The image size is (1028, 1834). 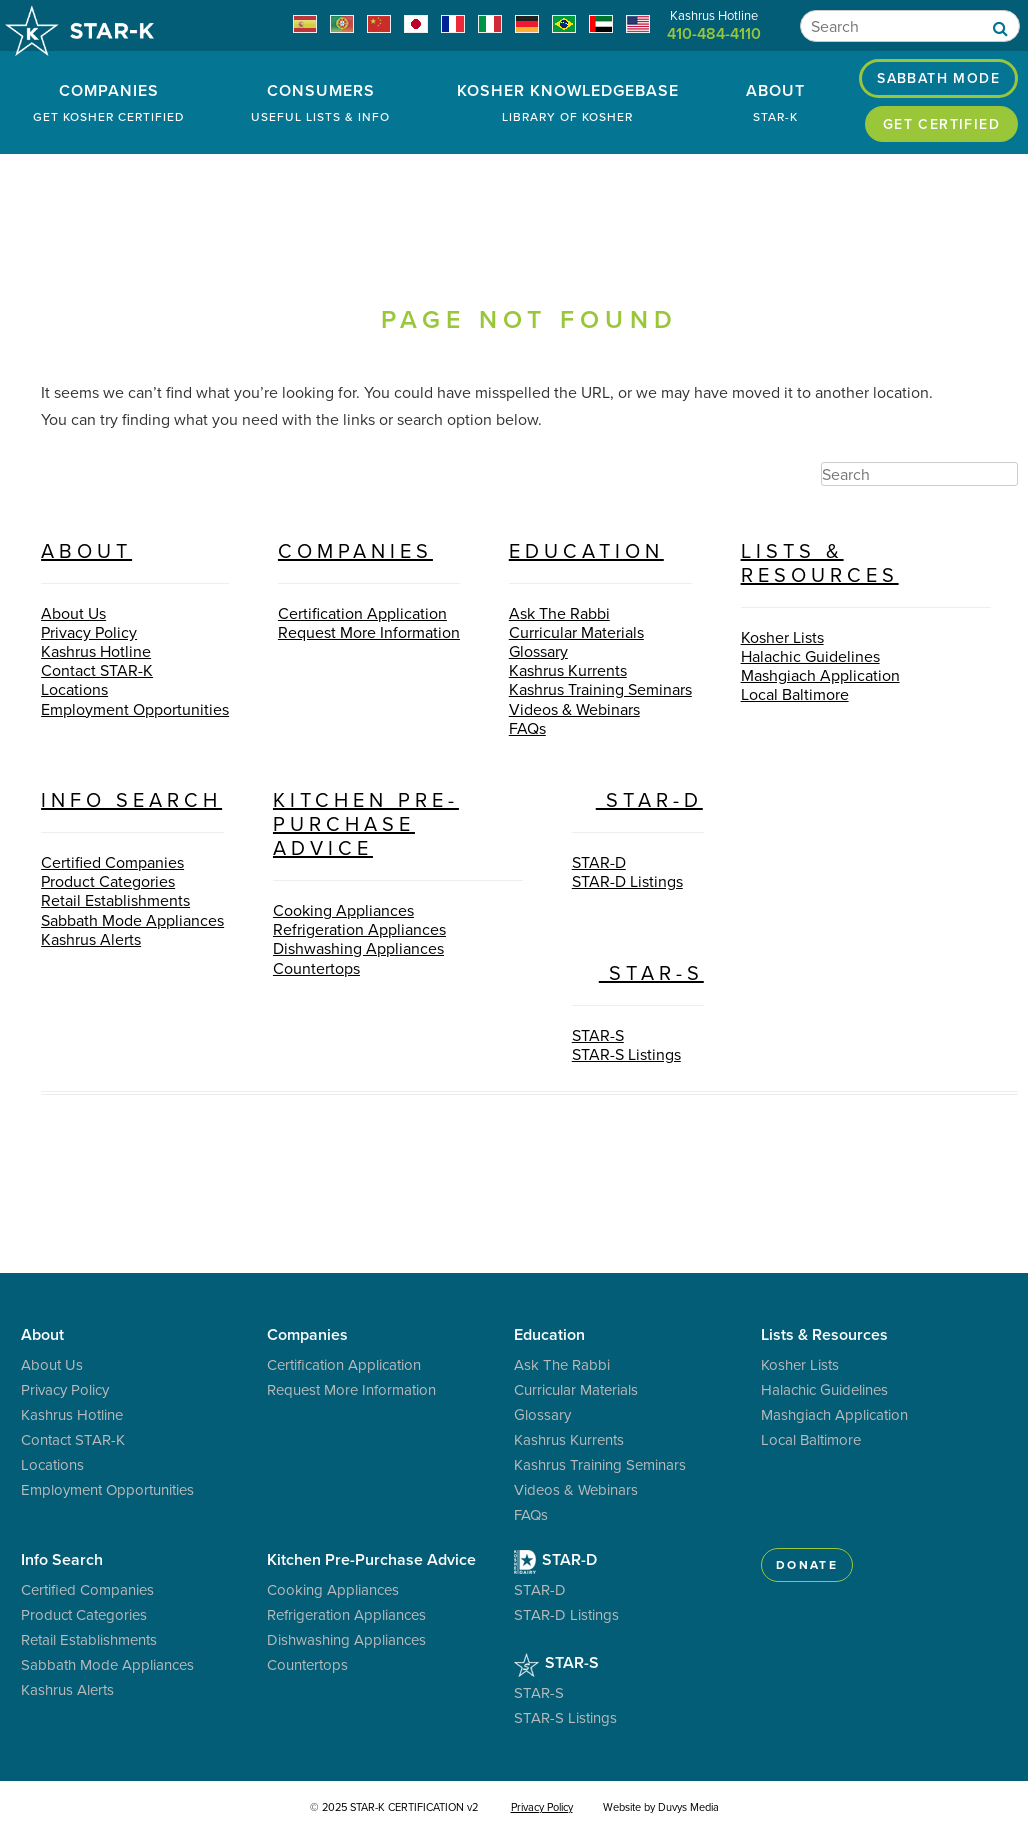 What do you see at coordinates (96, 651) in the screenshot?
I see `Kashrus Hotline` at bounding box center [96, 651].